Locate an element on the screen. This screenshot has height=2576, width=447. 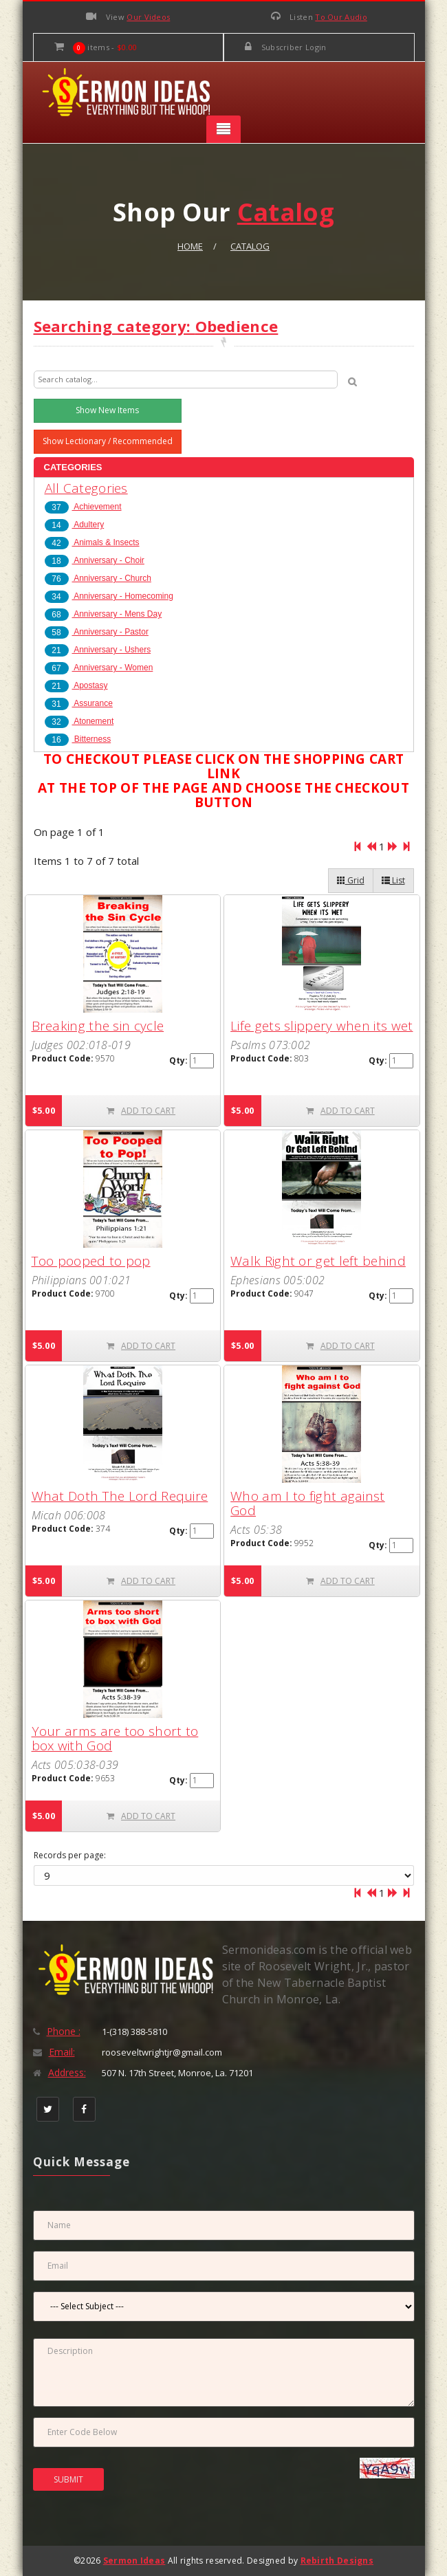
Show New Items is located at coordinates (107, 410).